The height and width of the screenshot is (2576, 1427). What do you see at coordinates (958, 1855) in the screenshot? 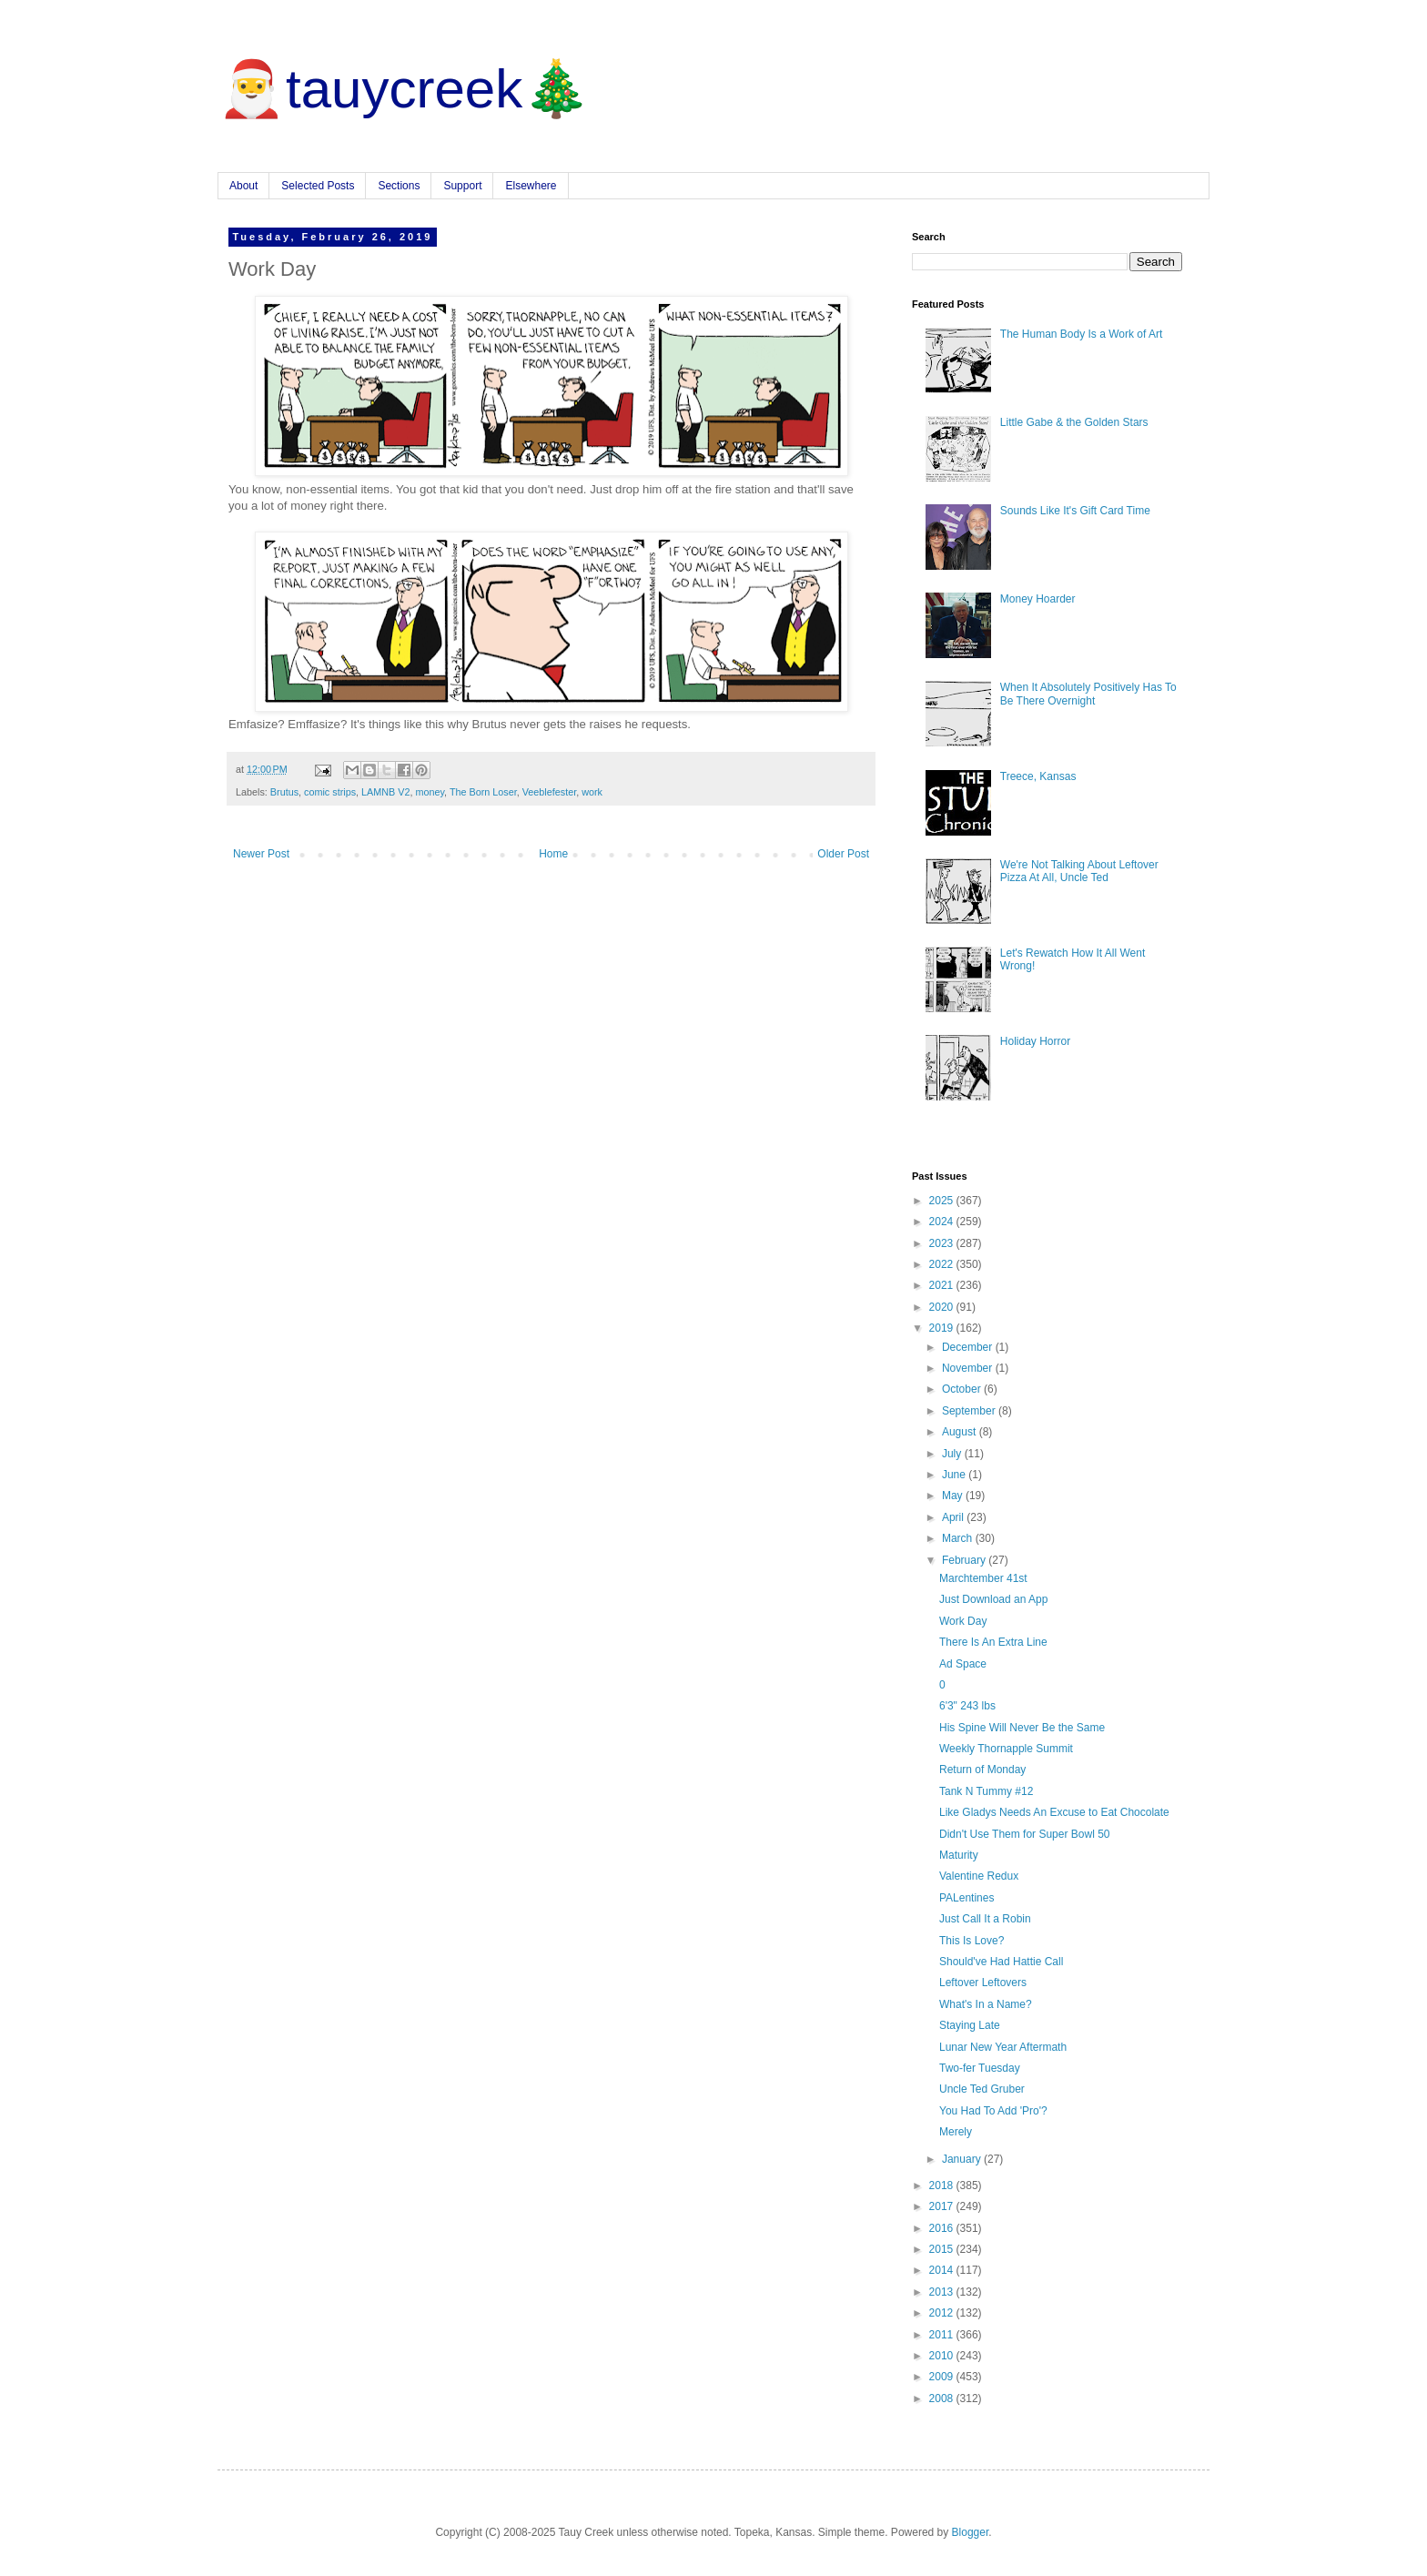
I see `Maturity` at bounding box center [958, 1855].